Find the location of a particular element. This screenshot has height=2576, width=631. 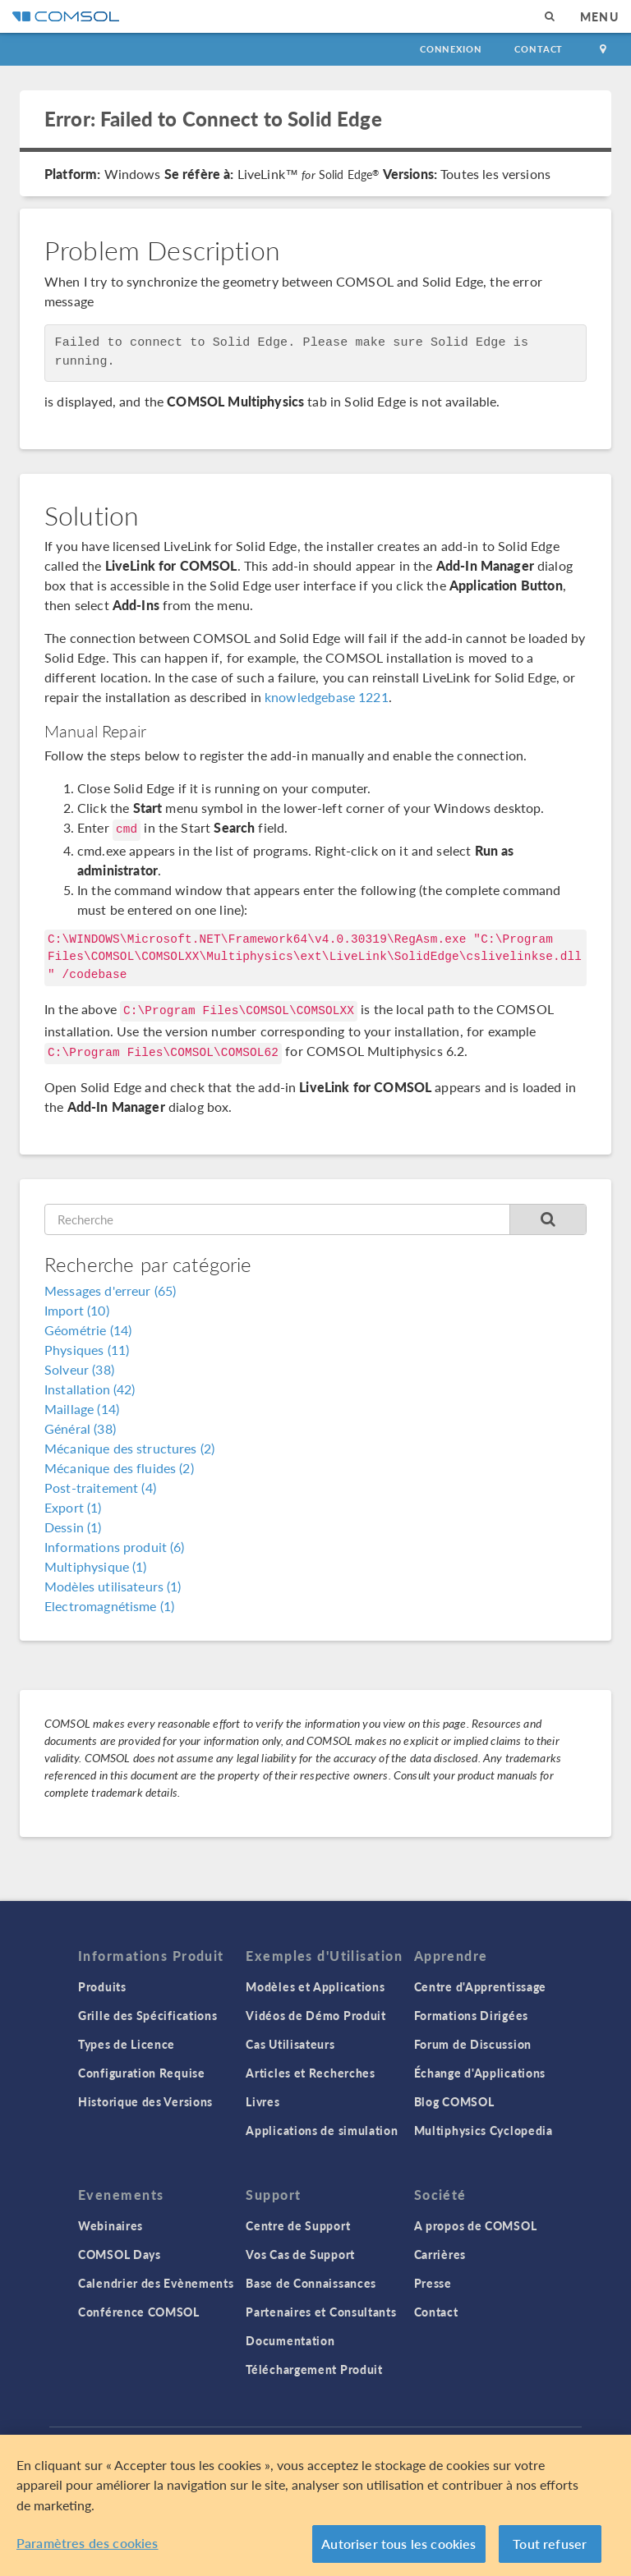

Dessin (1) is located at coordinates (73, 1527).